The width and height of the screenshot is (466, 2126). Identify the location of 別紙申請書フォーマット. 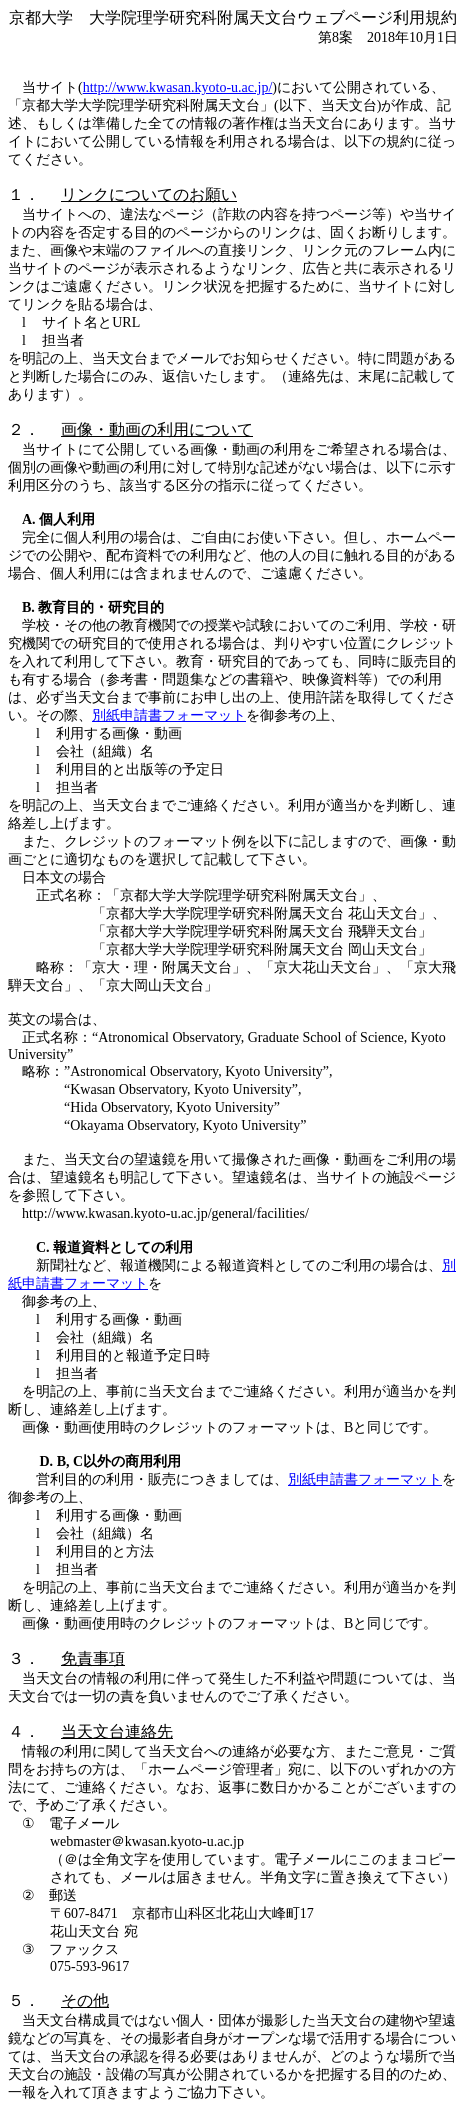
(169, 715).